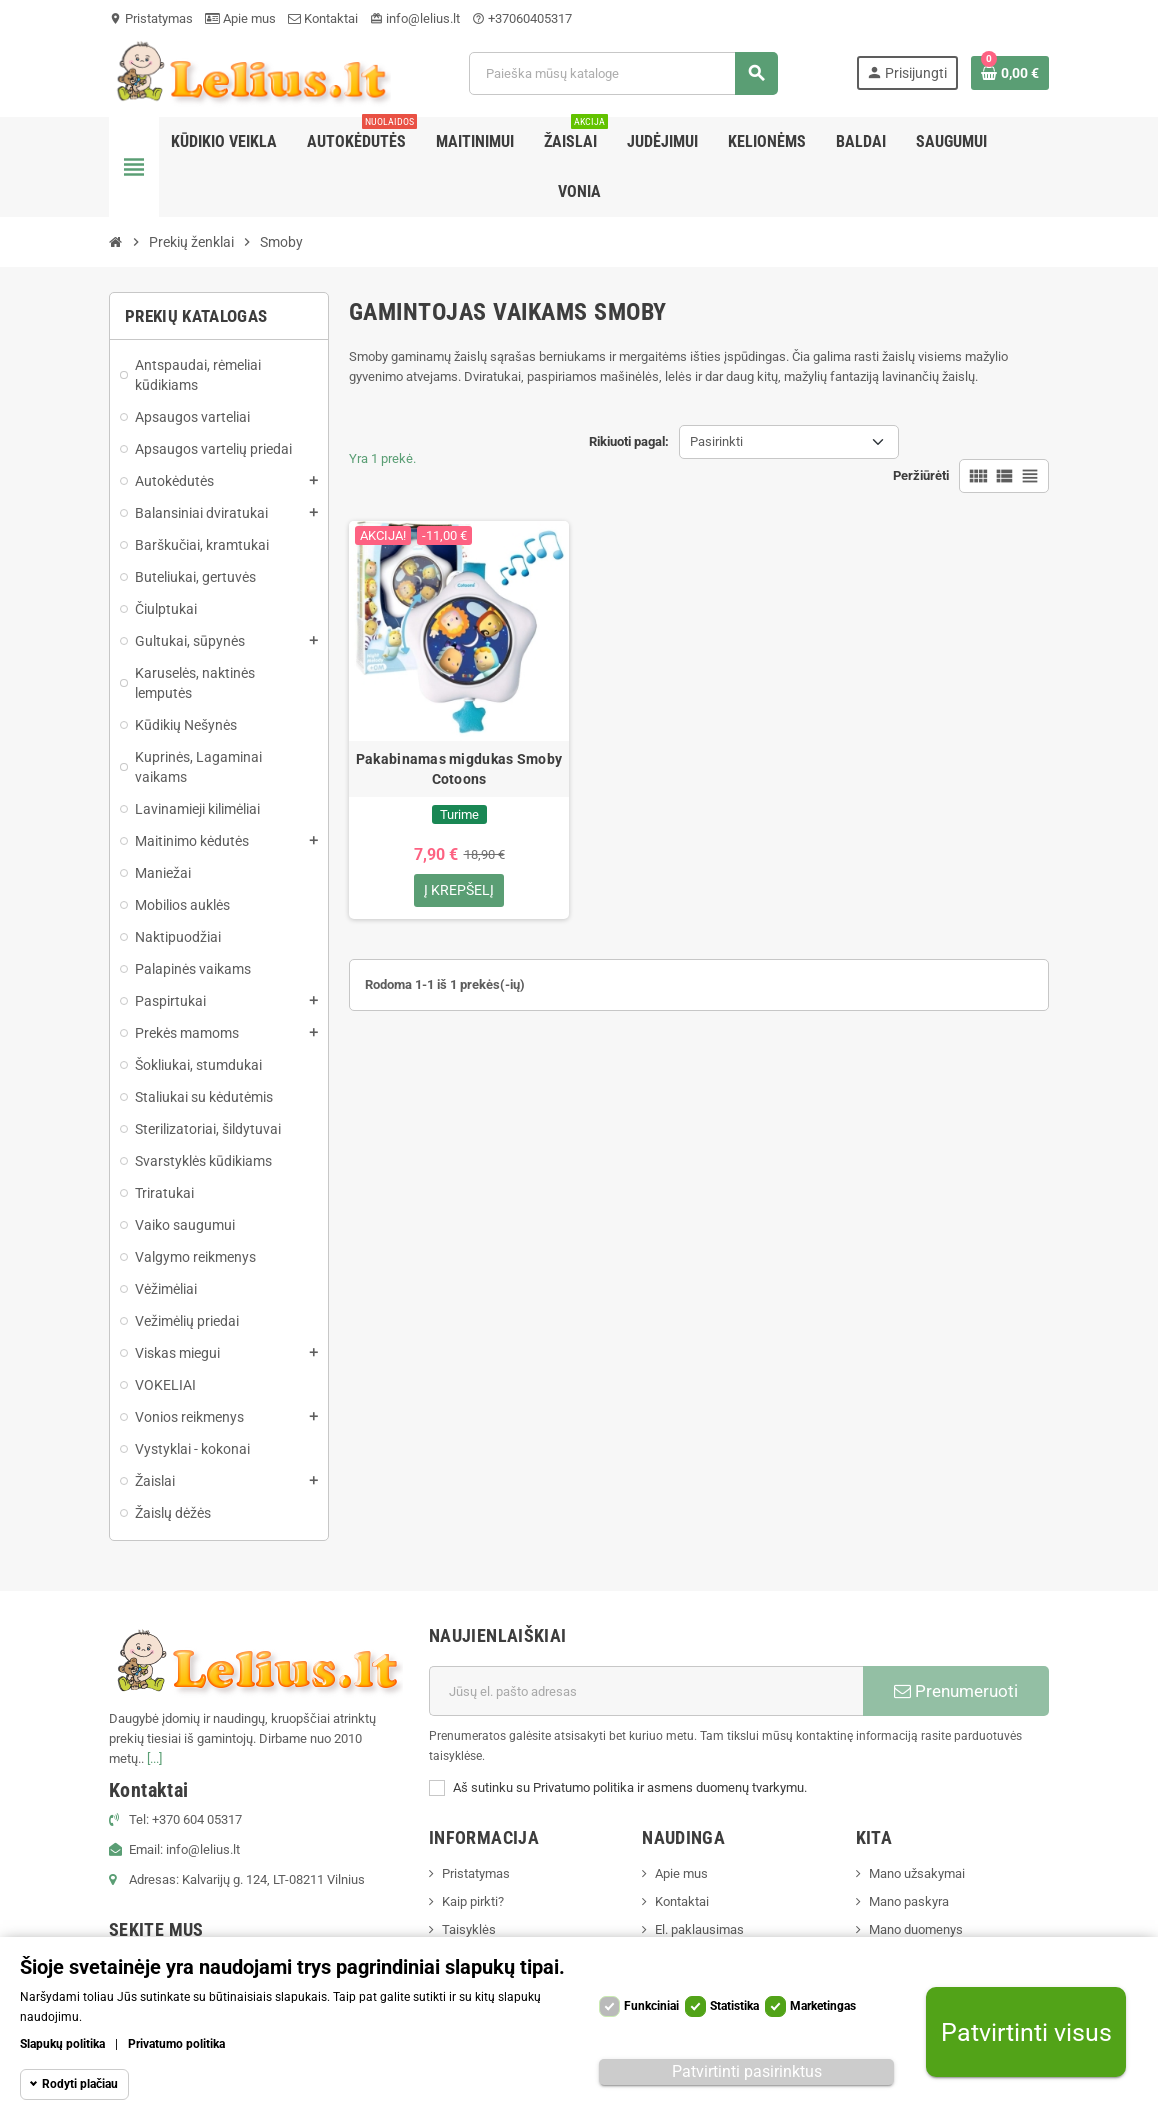  Describe the element at coordinates (323, 18) in the screenshot. I see `Kontaktai` at that location.